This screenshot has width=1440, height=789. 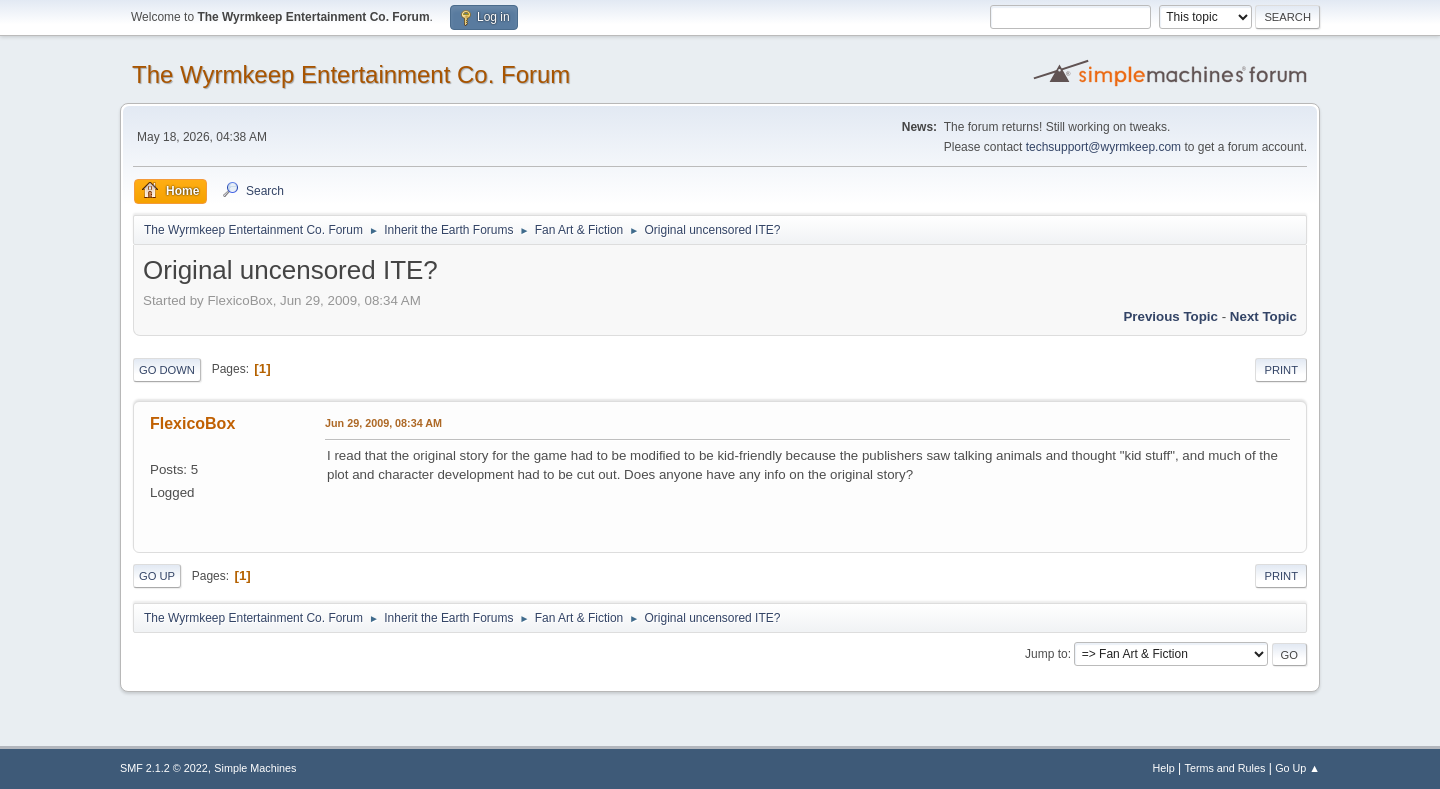 I want to click on FlexicoBox, so click(x=192, y=423).